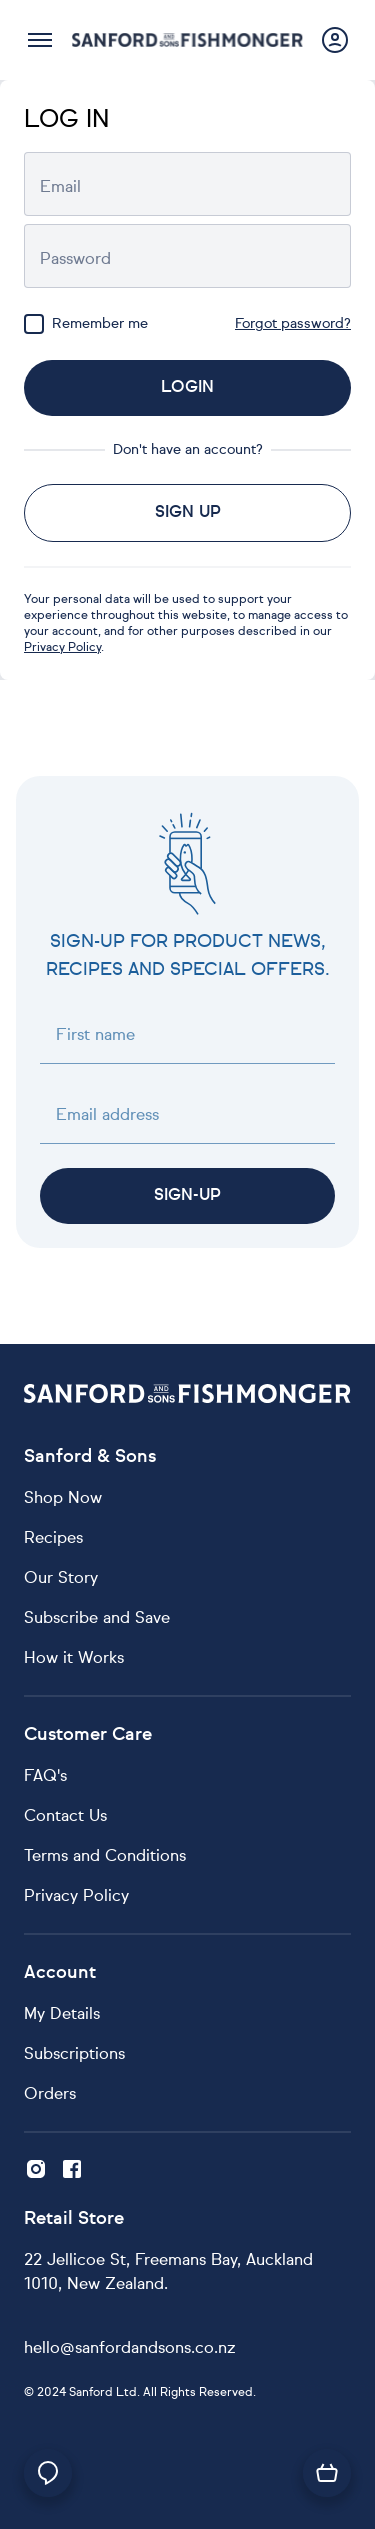 This screenshot has width=375, height=2529. What do you see at coordinates (61, 1579) in the screenshot?
I see `Our Story` at bounding box center [61, 1579].